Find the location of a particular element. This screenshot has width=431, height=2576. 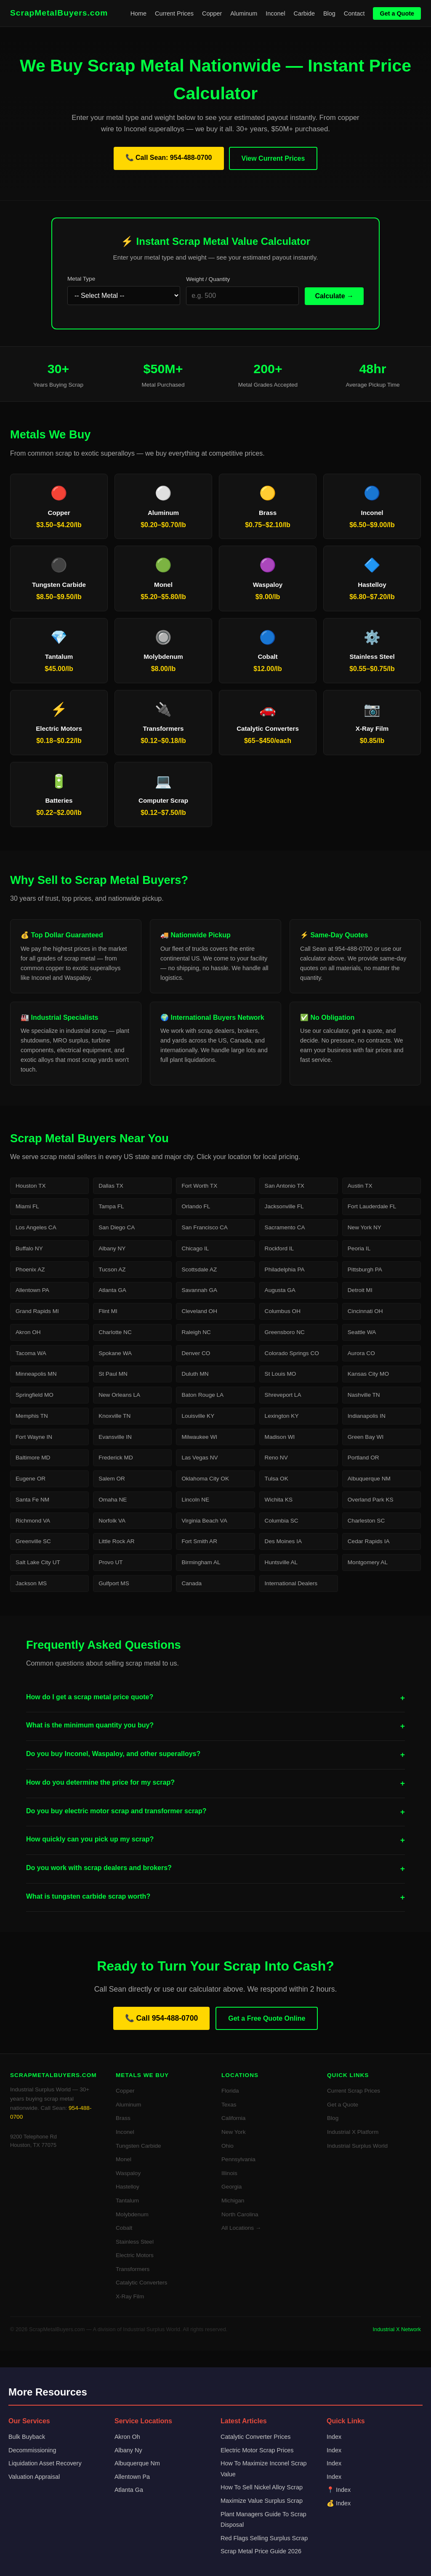

Scottsdale AZ is located at coordinates (199, 1269).